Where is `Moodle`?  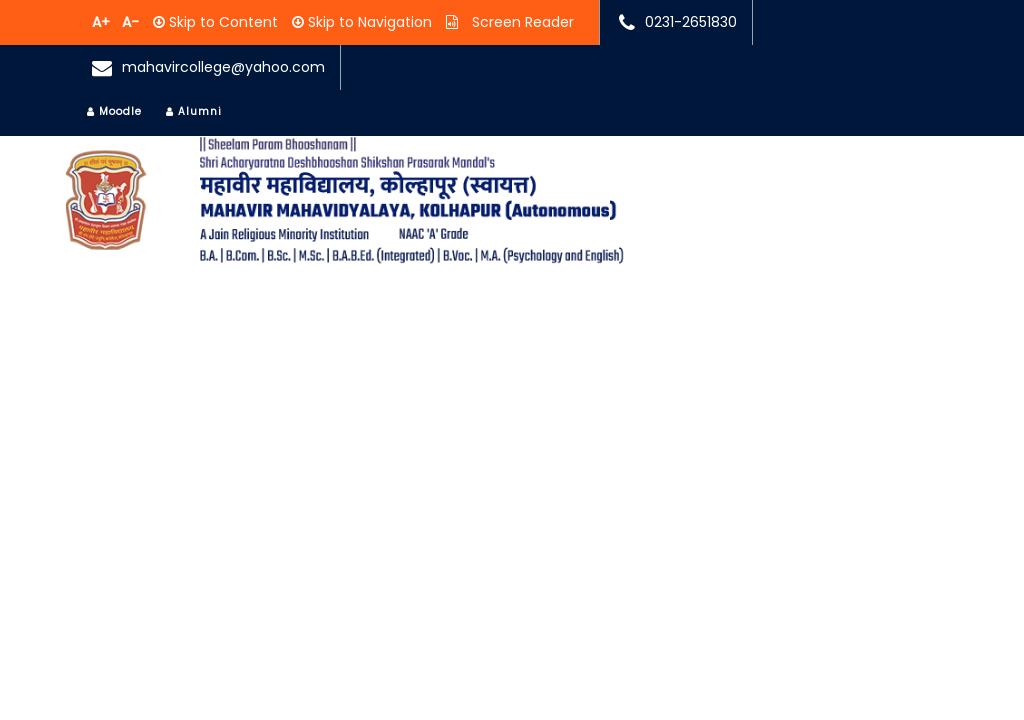
Moodle is located at coordinates (114, 111).